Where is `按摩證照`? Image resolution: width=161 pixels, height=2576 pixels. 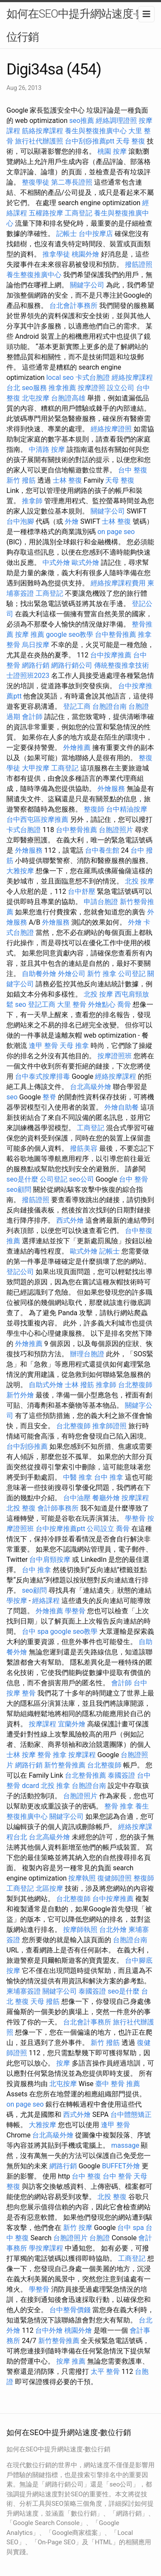 按摩證照 is located at coordinates (91, 388).